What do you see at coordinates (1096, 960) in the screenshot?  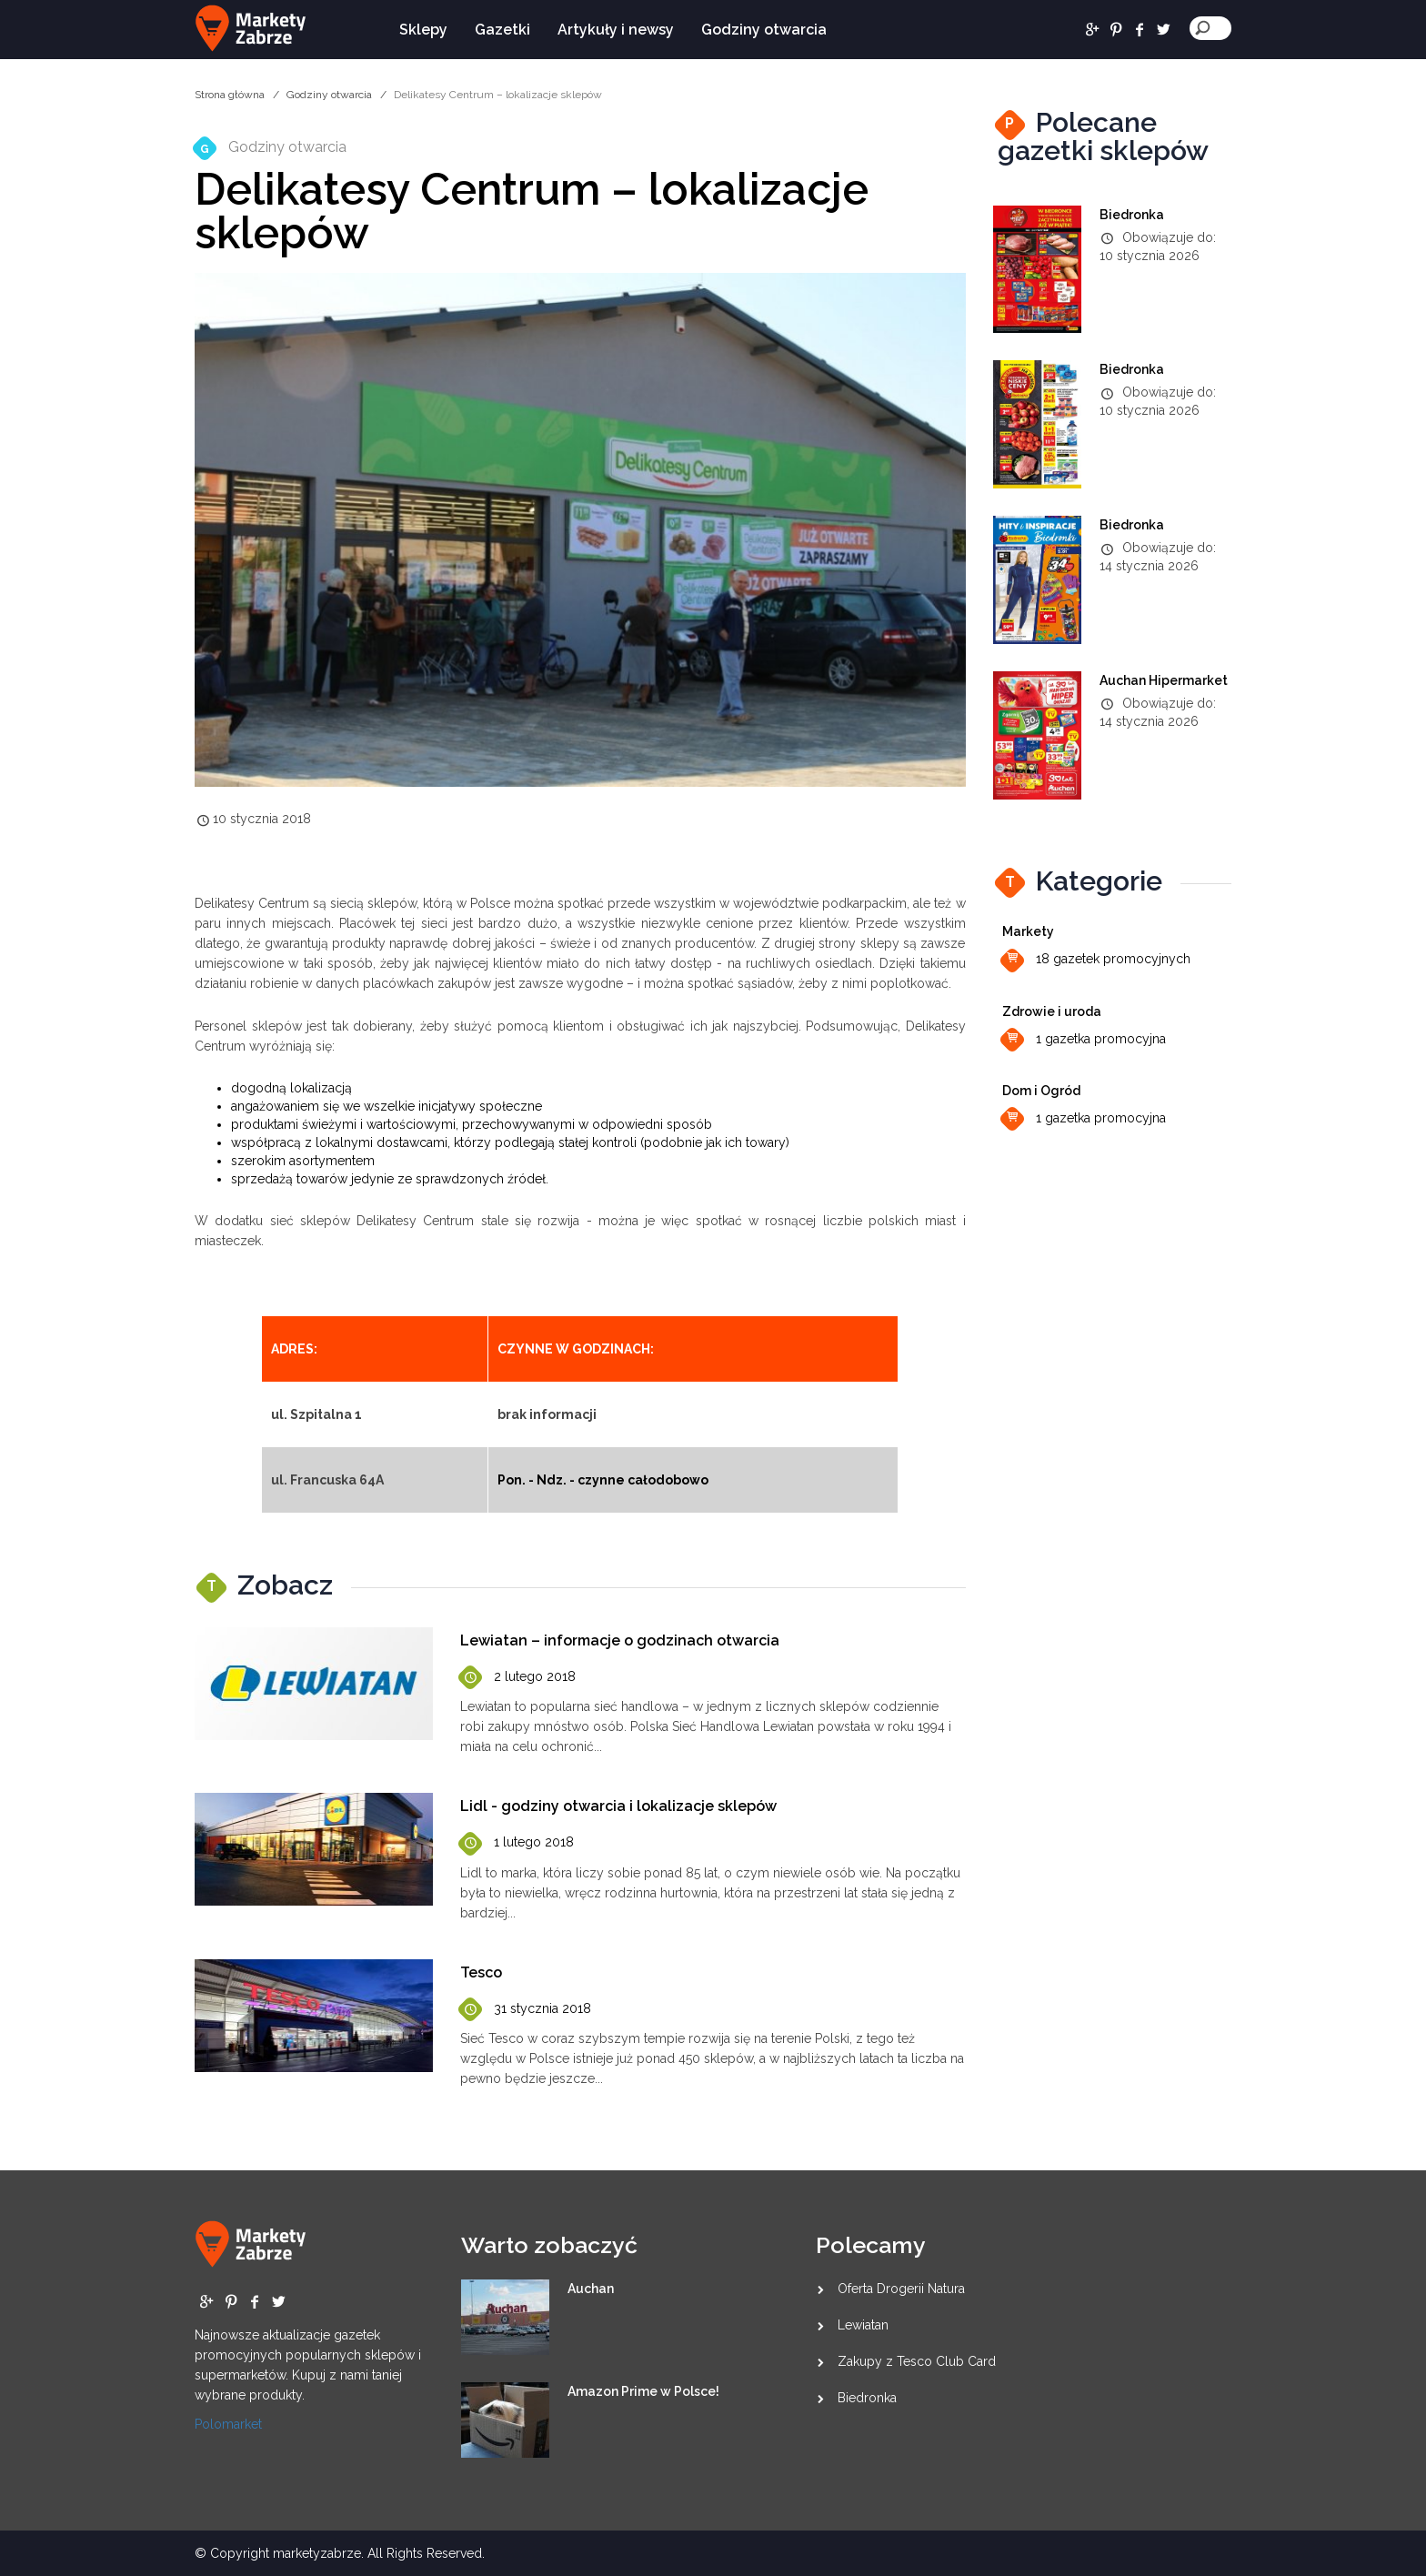 I see `18 gazetek promocyjnych` at bounding box center [1096, 960].